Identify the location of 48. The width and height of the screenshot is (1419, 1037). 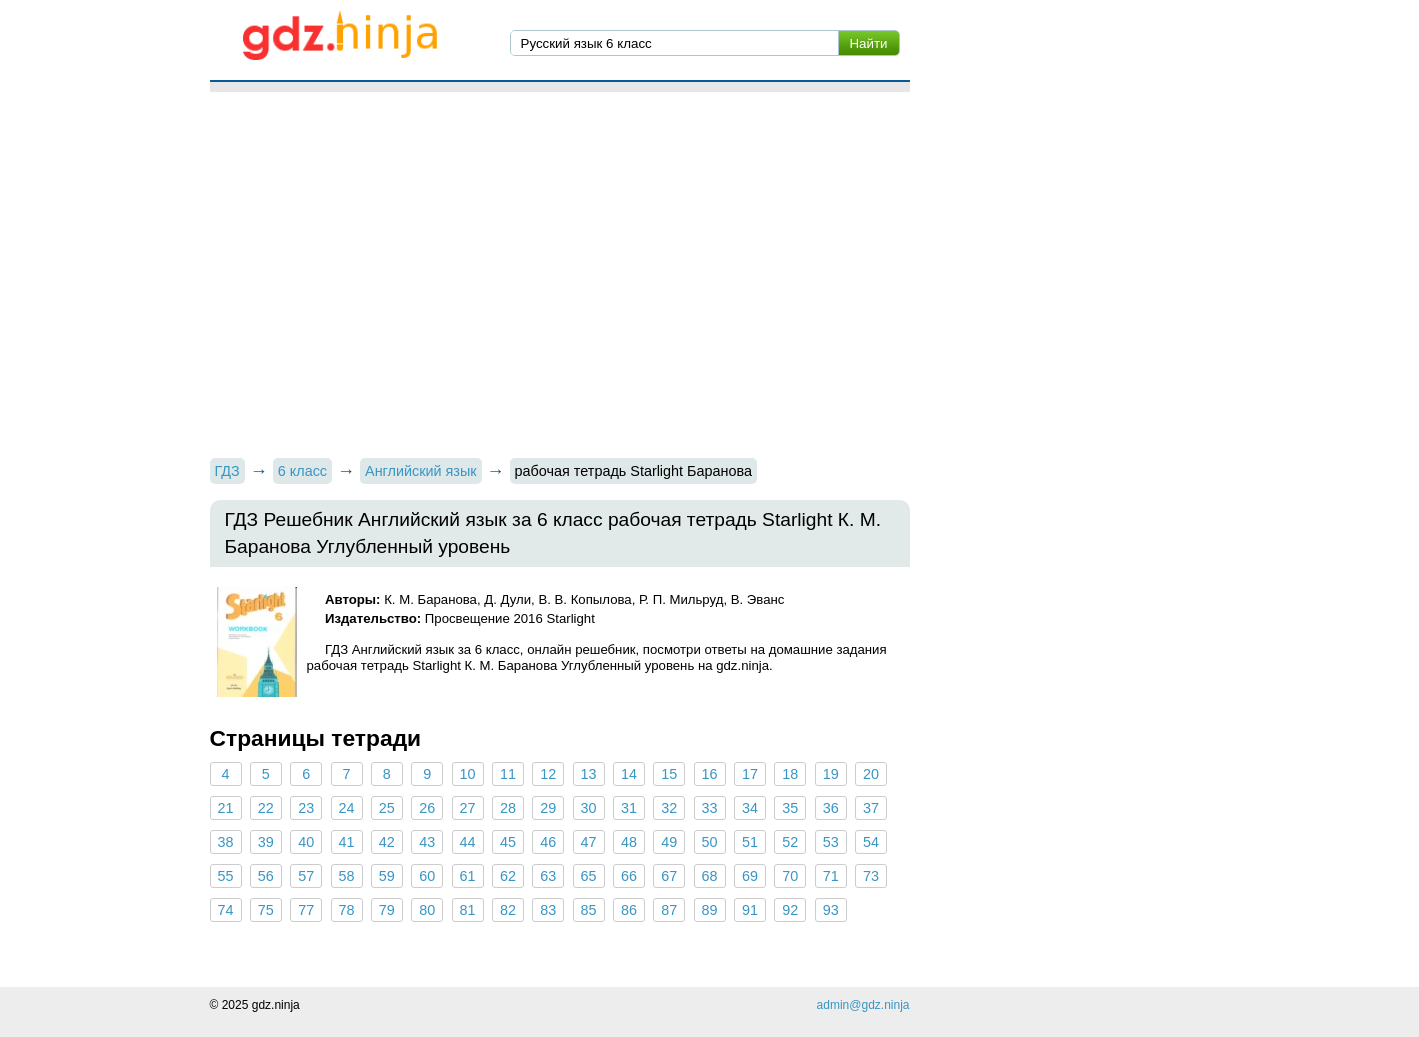
(629, 842).